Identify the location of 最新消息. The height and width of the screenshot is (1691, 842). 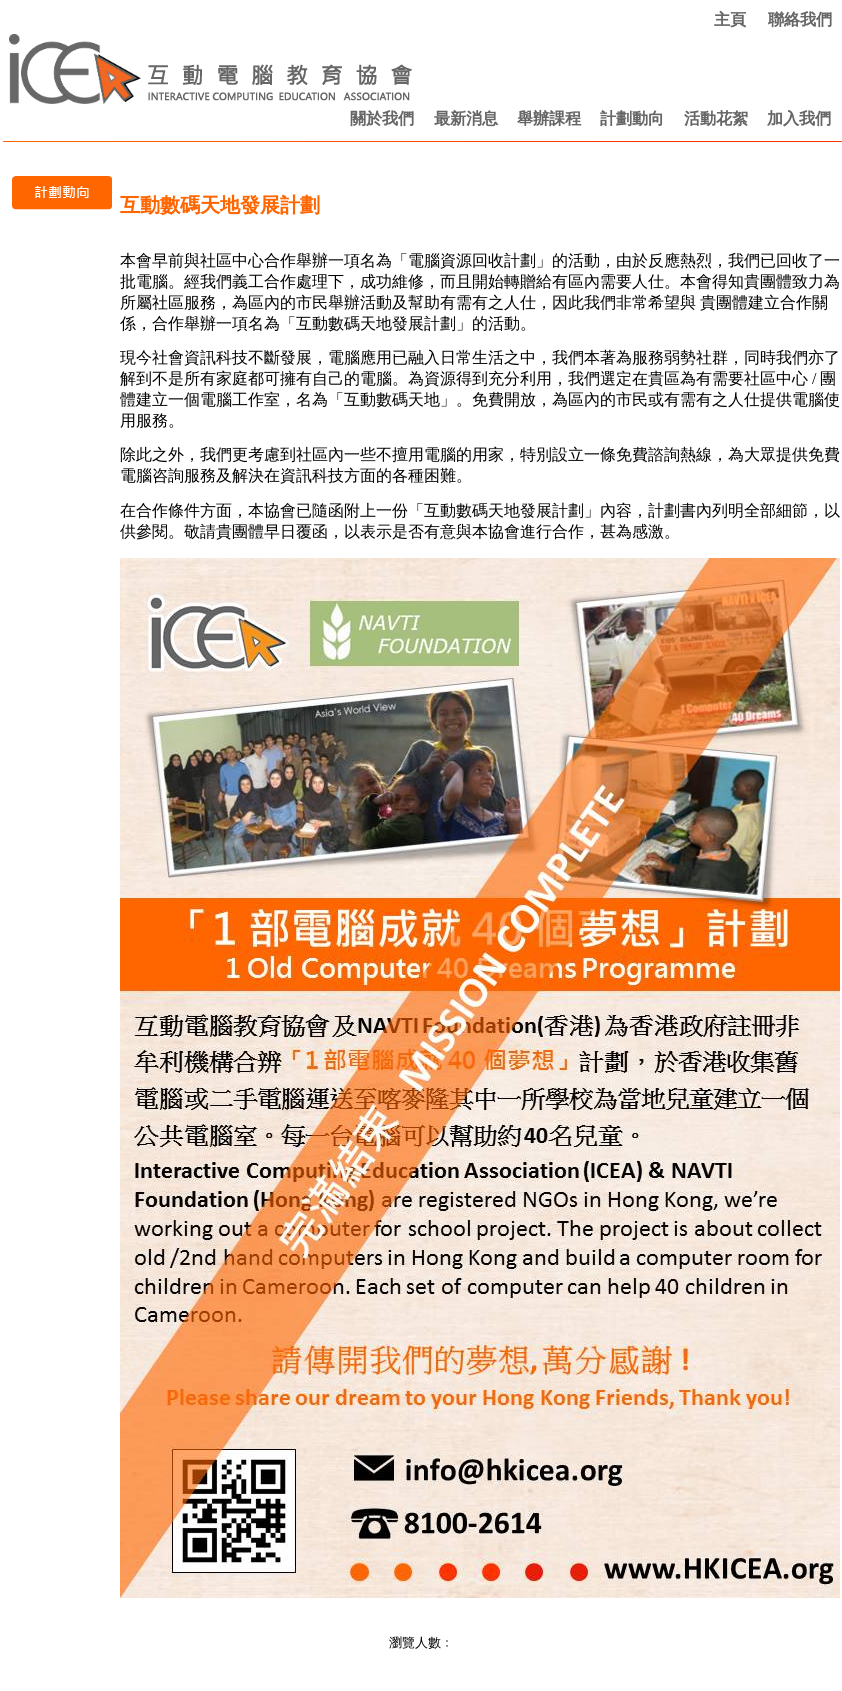
(466, 118).